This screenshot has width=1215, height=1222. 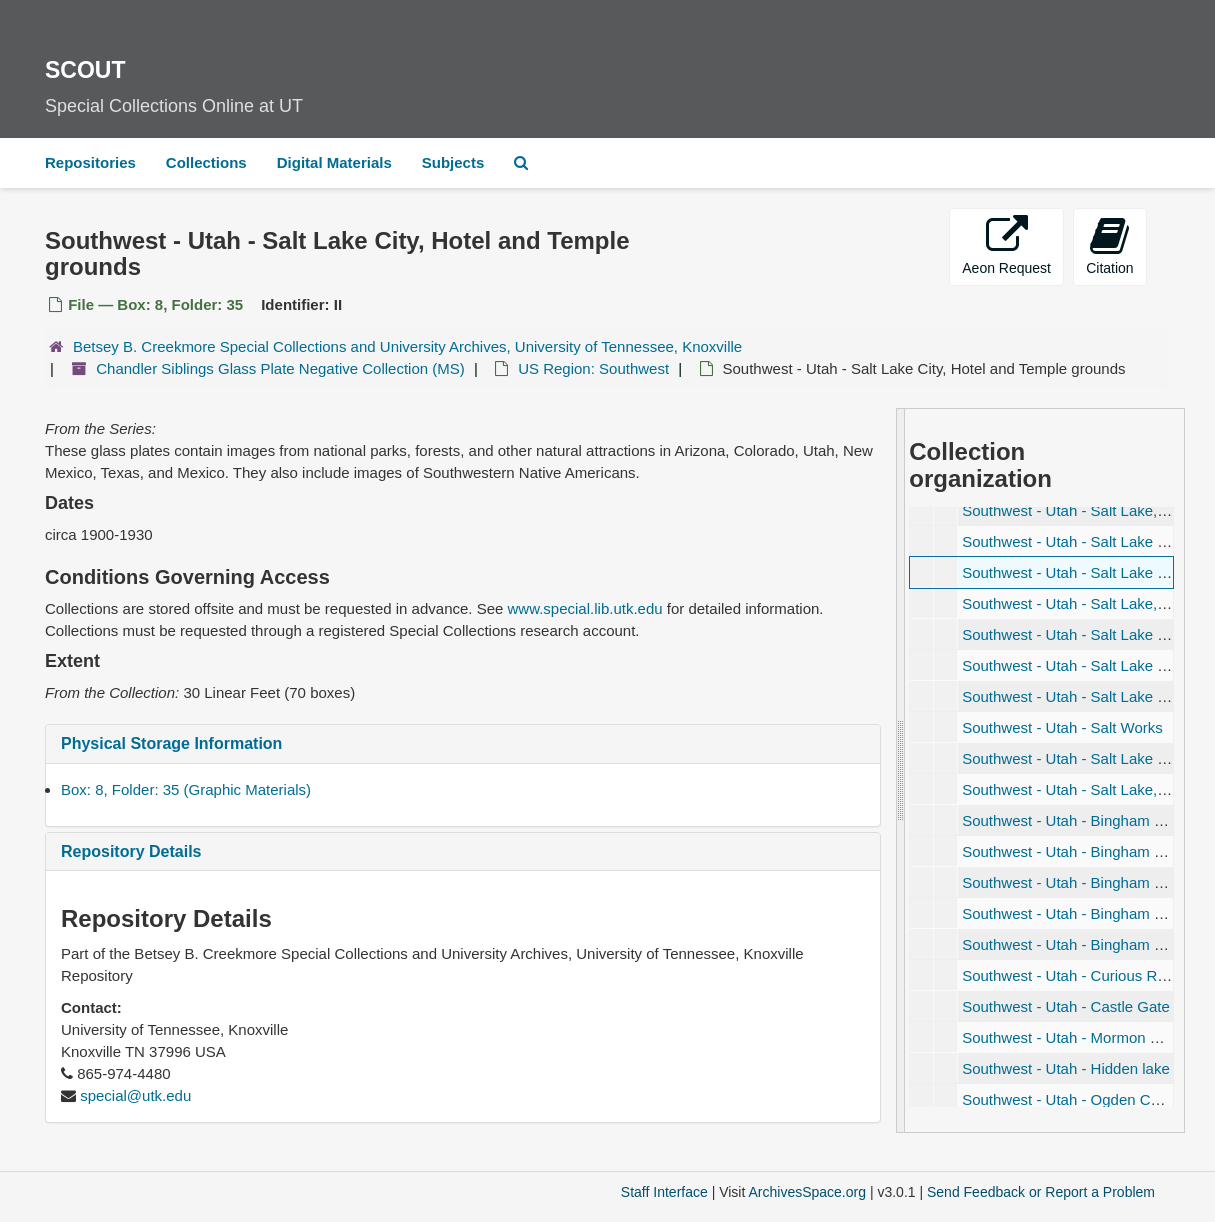 What do you see at coordinates (1066, 1068) in the screenshot?
I see `Southwest - Utah - Hidden lake` at bounding box center [1066, 1068].